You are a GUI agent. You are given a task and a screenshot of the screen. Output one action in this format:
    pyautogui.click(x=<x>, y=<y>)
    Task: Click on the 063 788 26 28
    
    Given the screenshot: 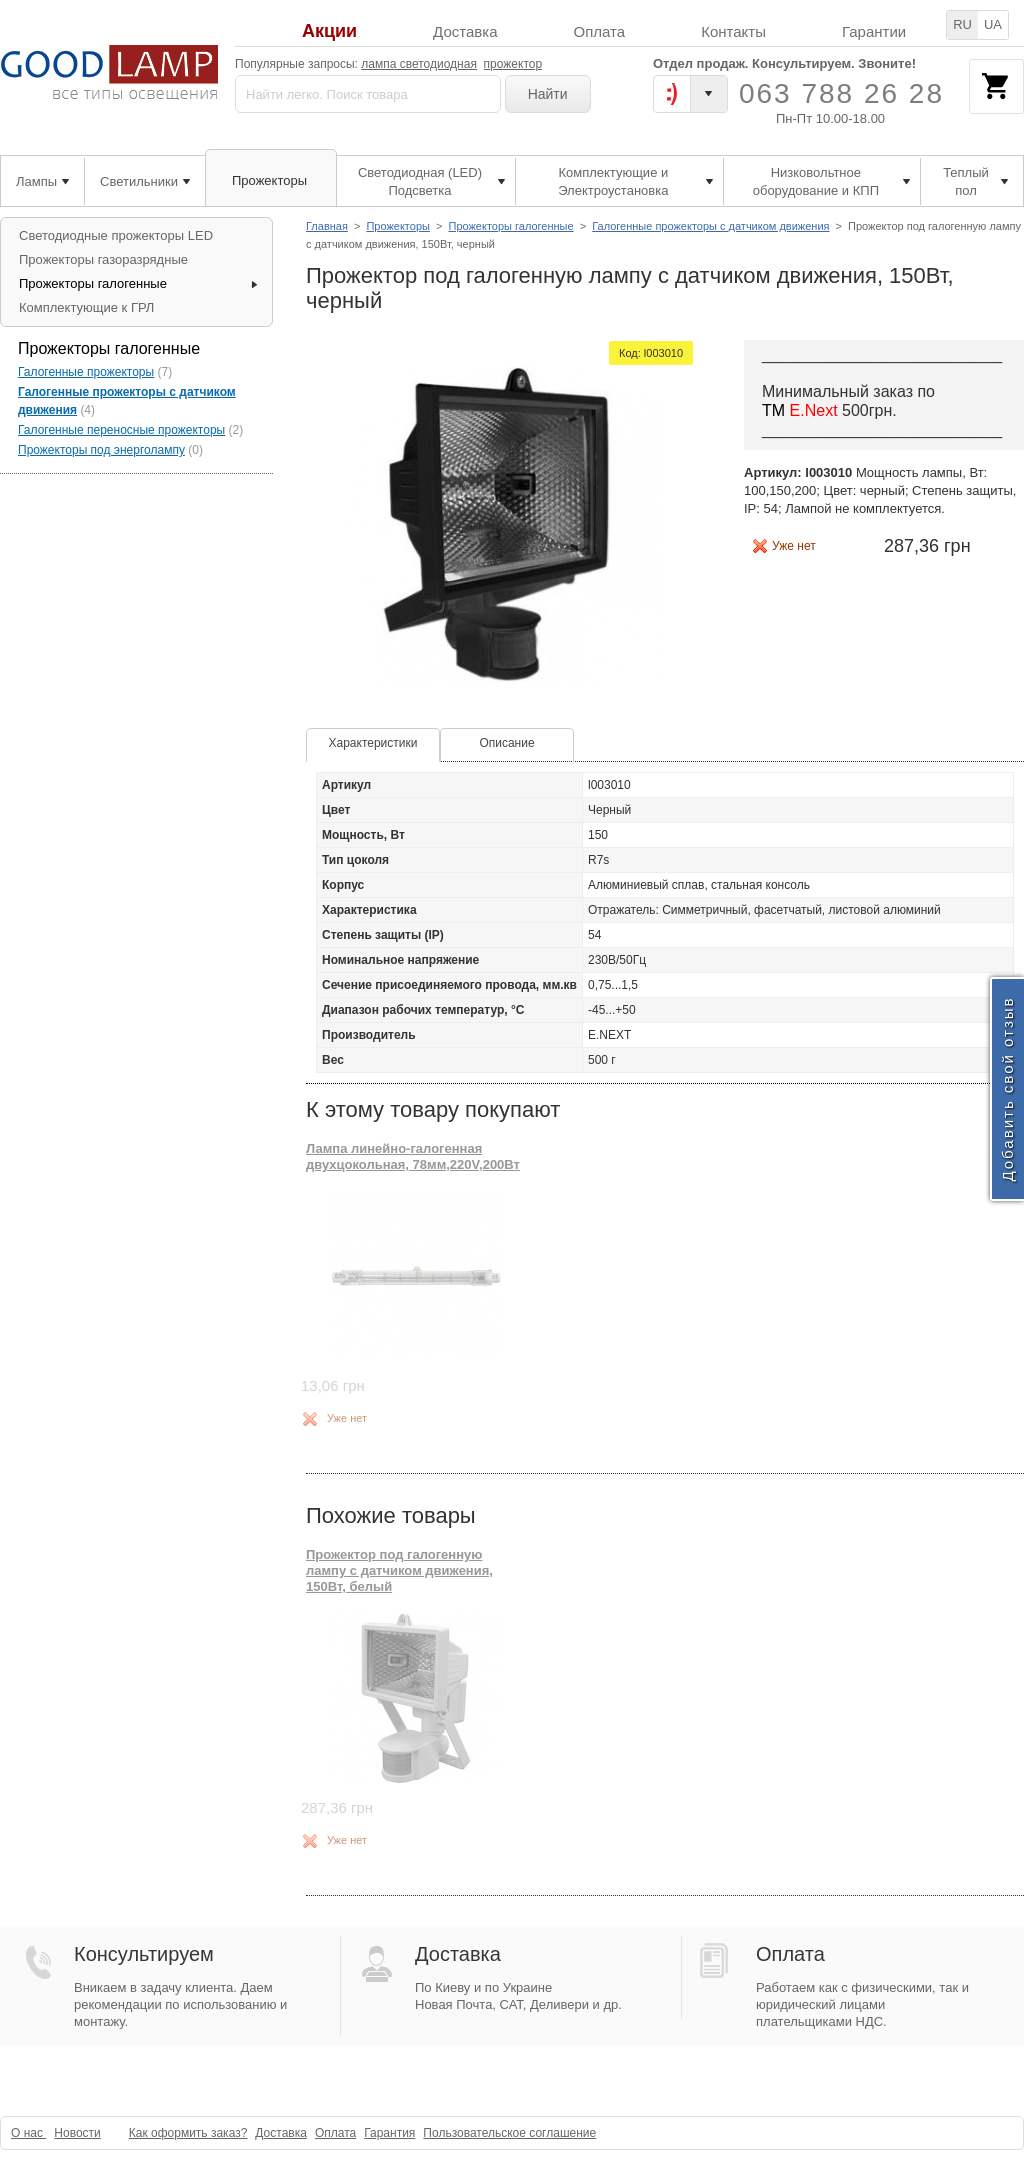 What is the action you would take?
    pyautogui.click(x=841, y=93)
    